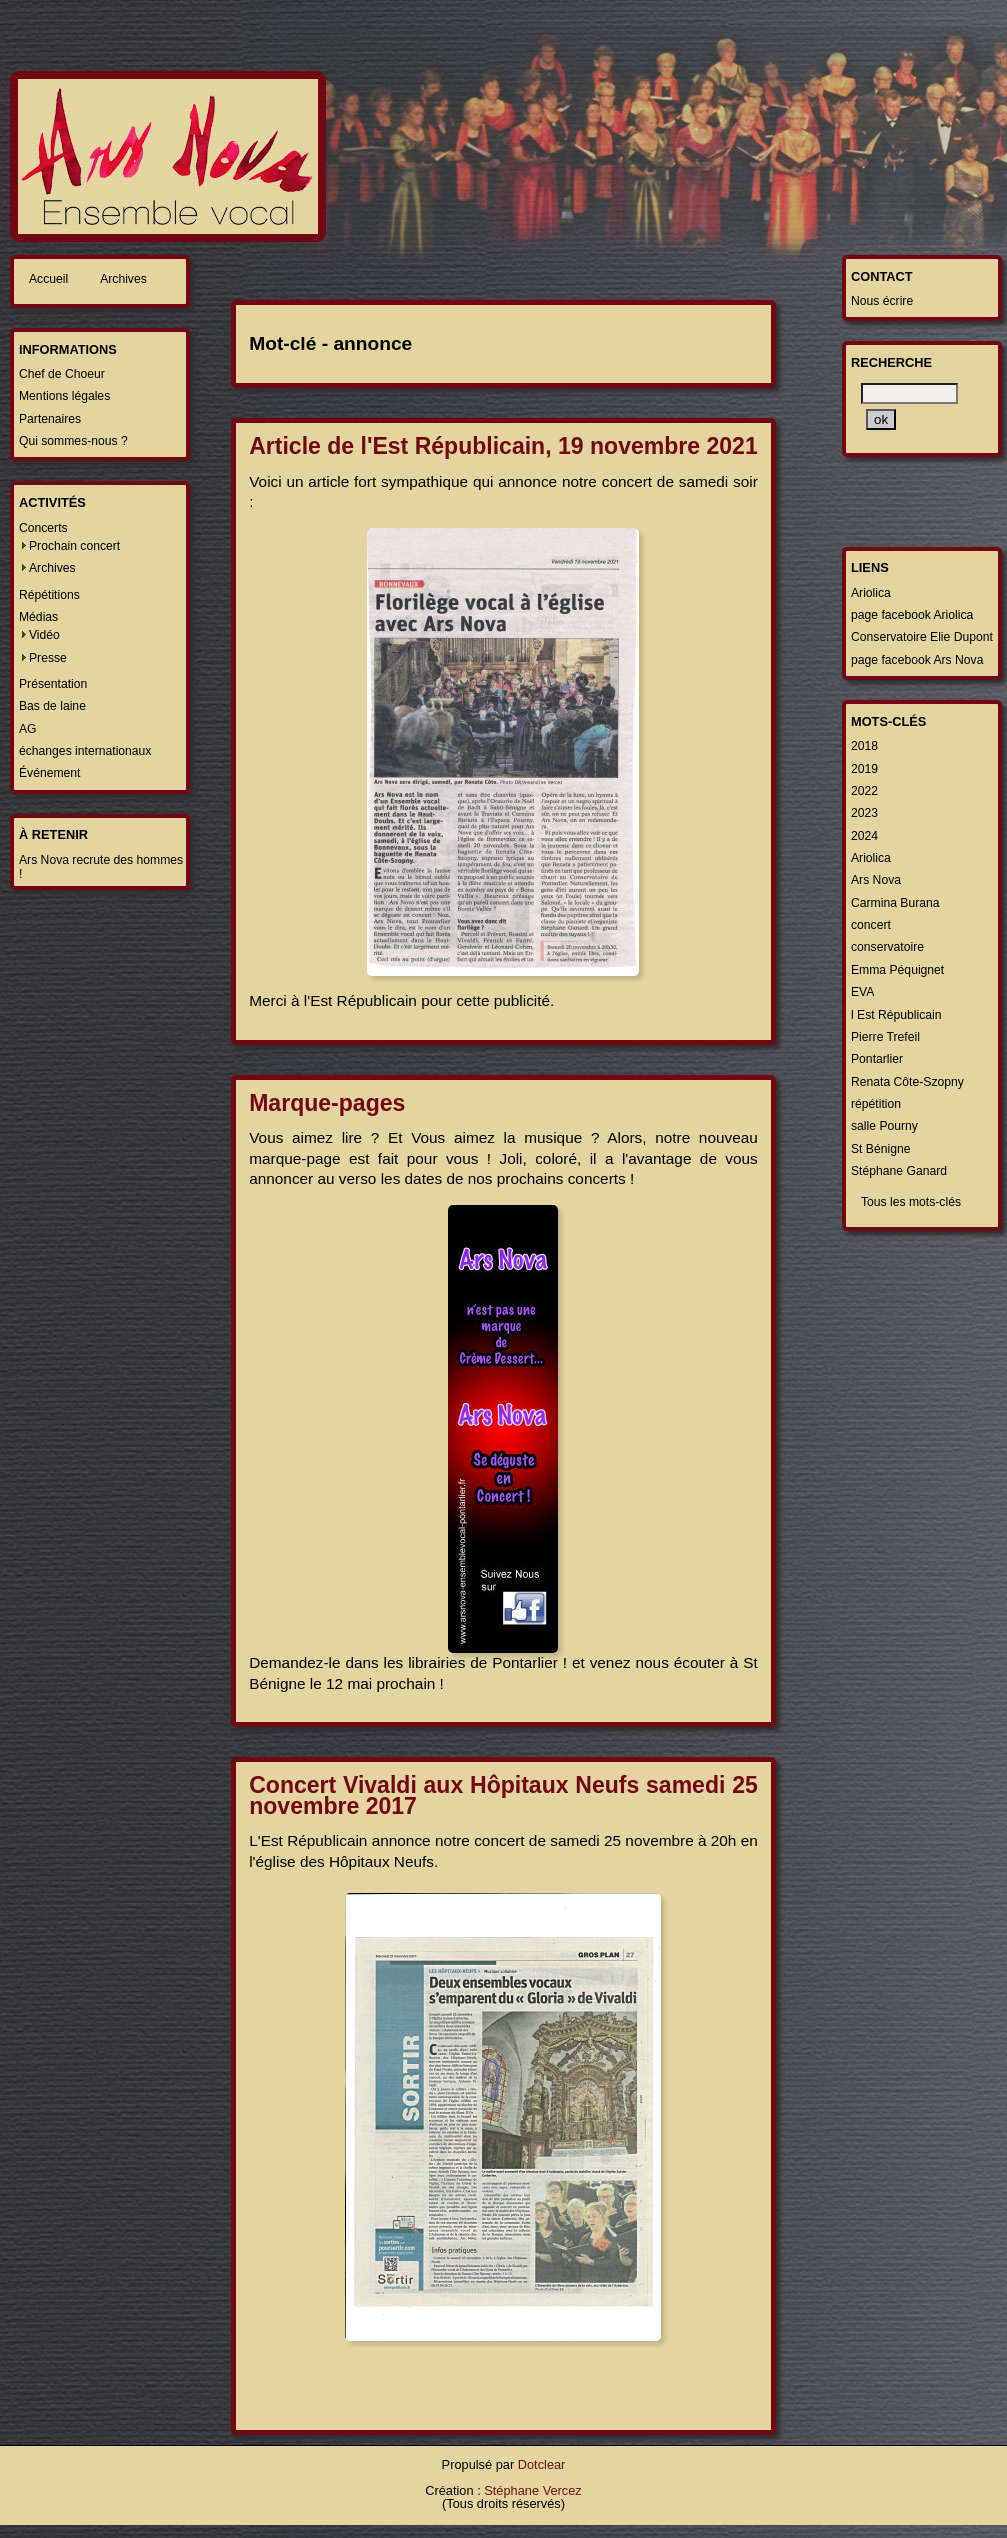 The height and width of the screenshot is (2538, 1007). What do you see at coordinates (862, 992) in the screenshot?
I see `EVA` at bounding box center [862, 992].